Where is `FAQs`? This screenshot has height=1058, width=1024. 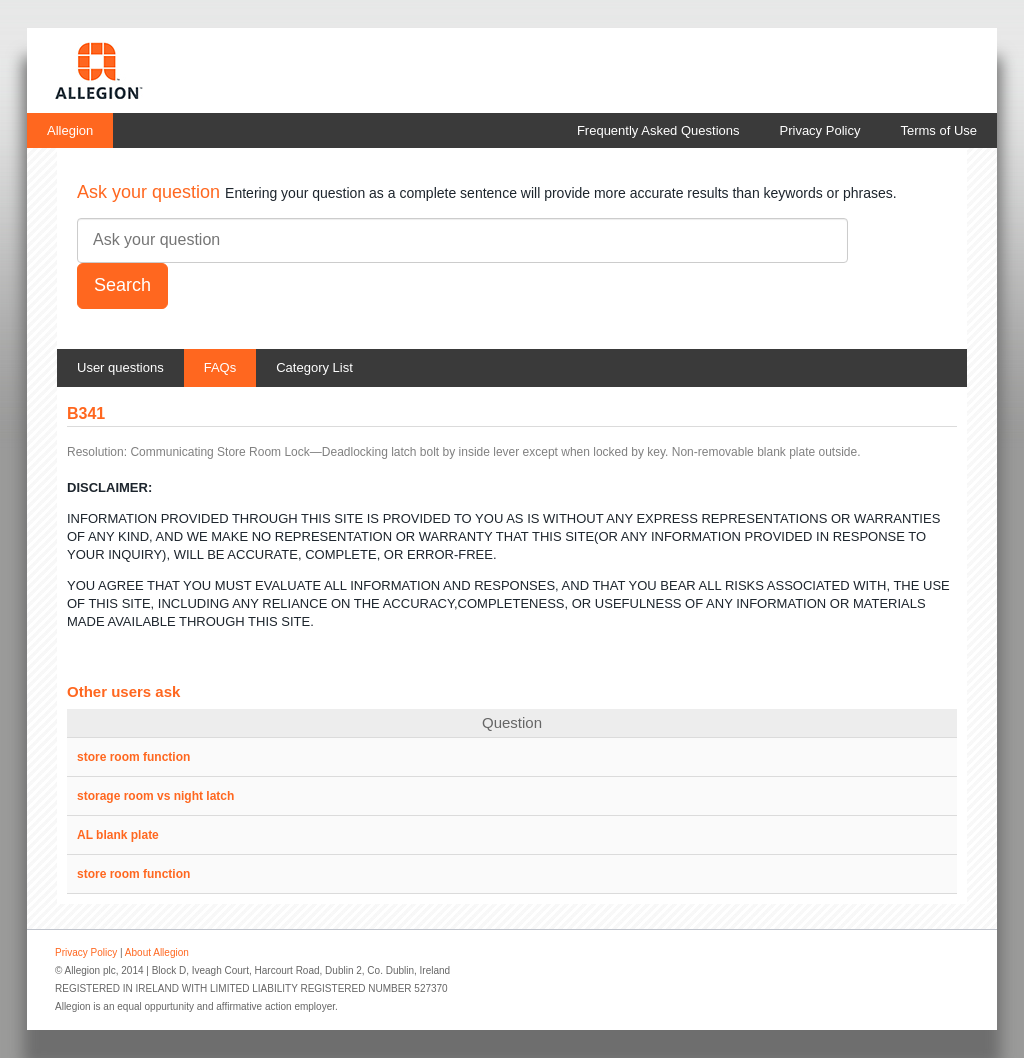 FAQs is located at coordinates (220, 367).